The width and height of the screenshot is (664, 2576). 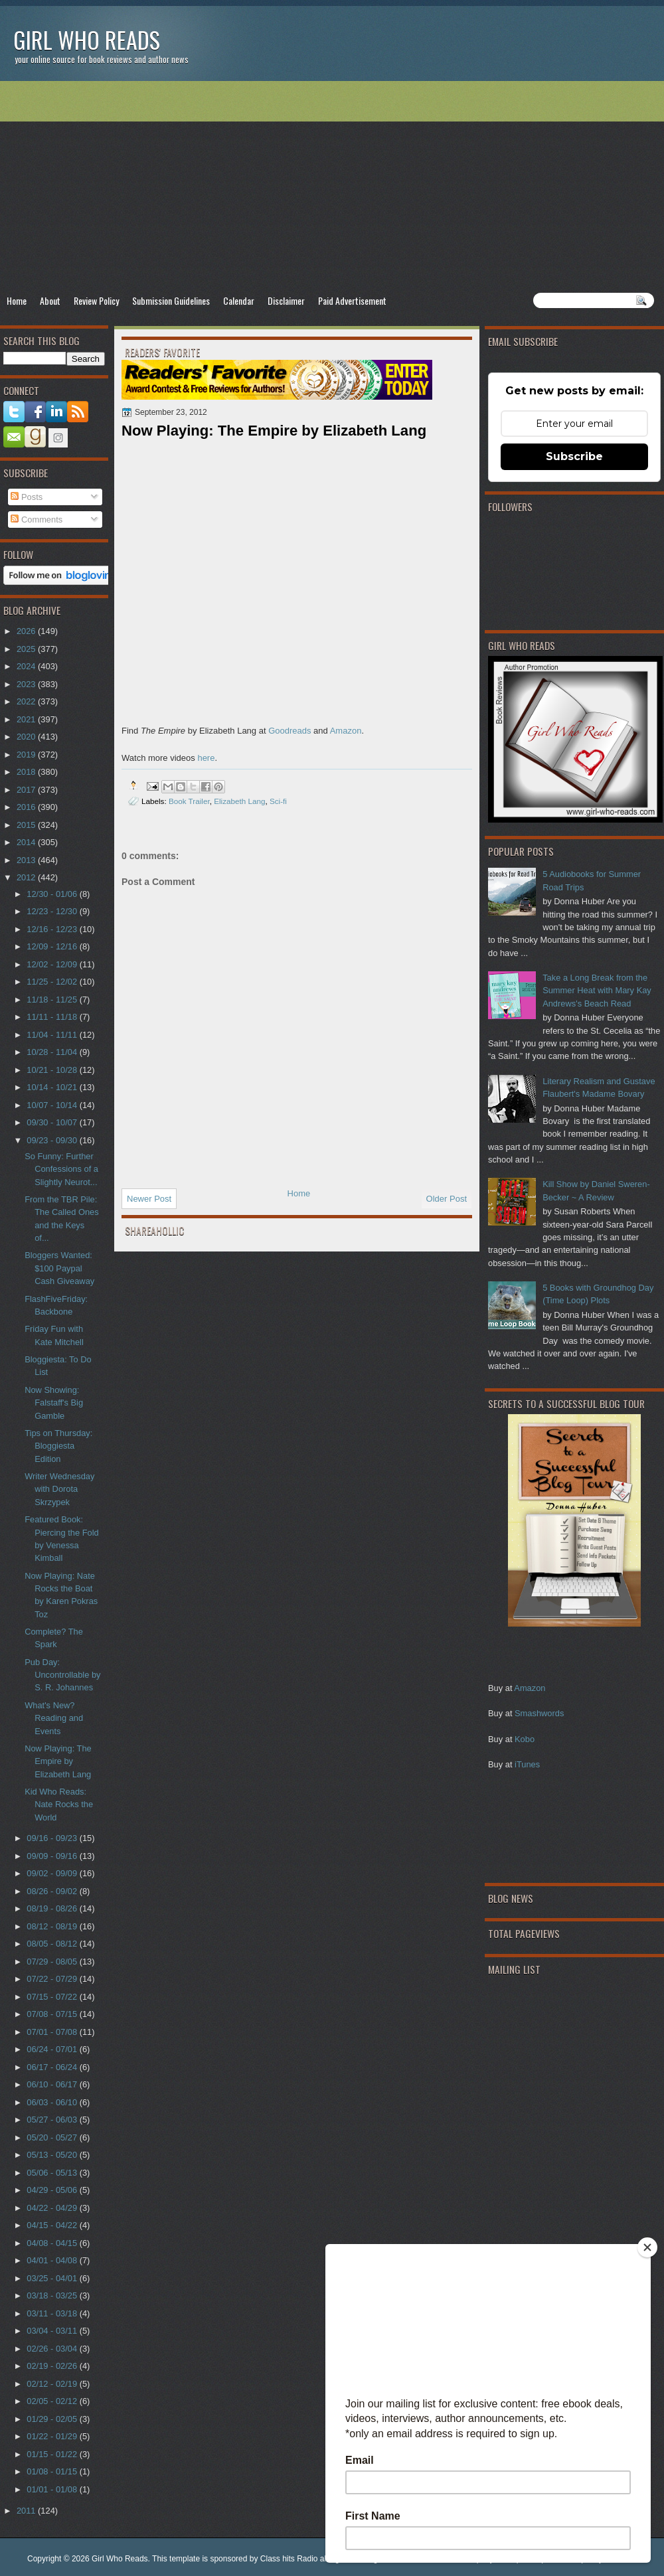 What do you see at coordinates (27, 790) in the screenshot?
I see `2017` at bounding box center [27, 790].